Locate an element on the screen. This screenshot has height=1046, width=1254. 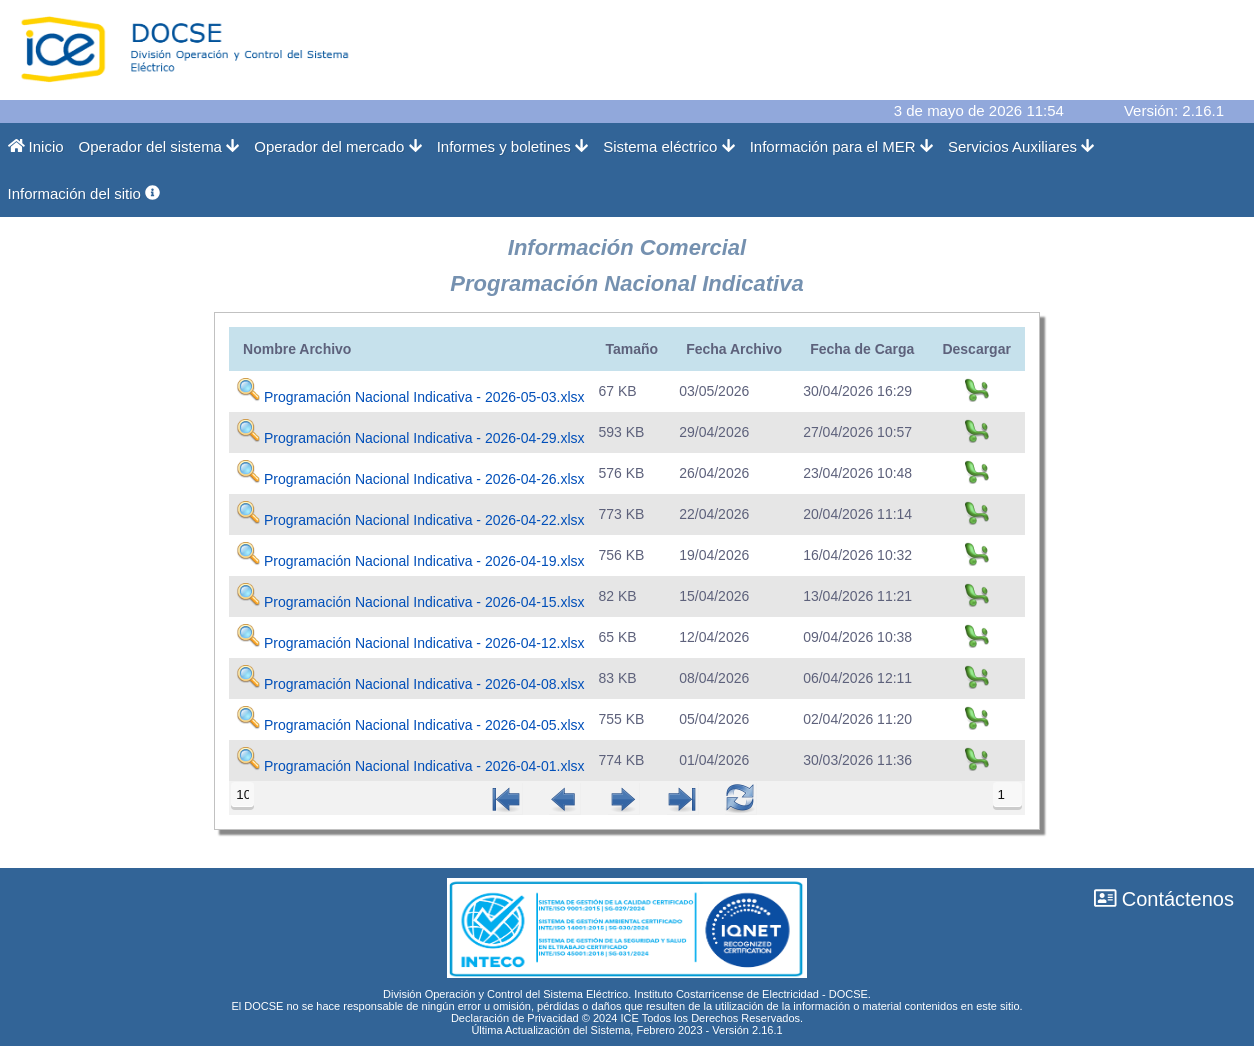
Programación Nacional Indicativa - 2026-04-26.xlsx is located at coordinates (424, 479).